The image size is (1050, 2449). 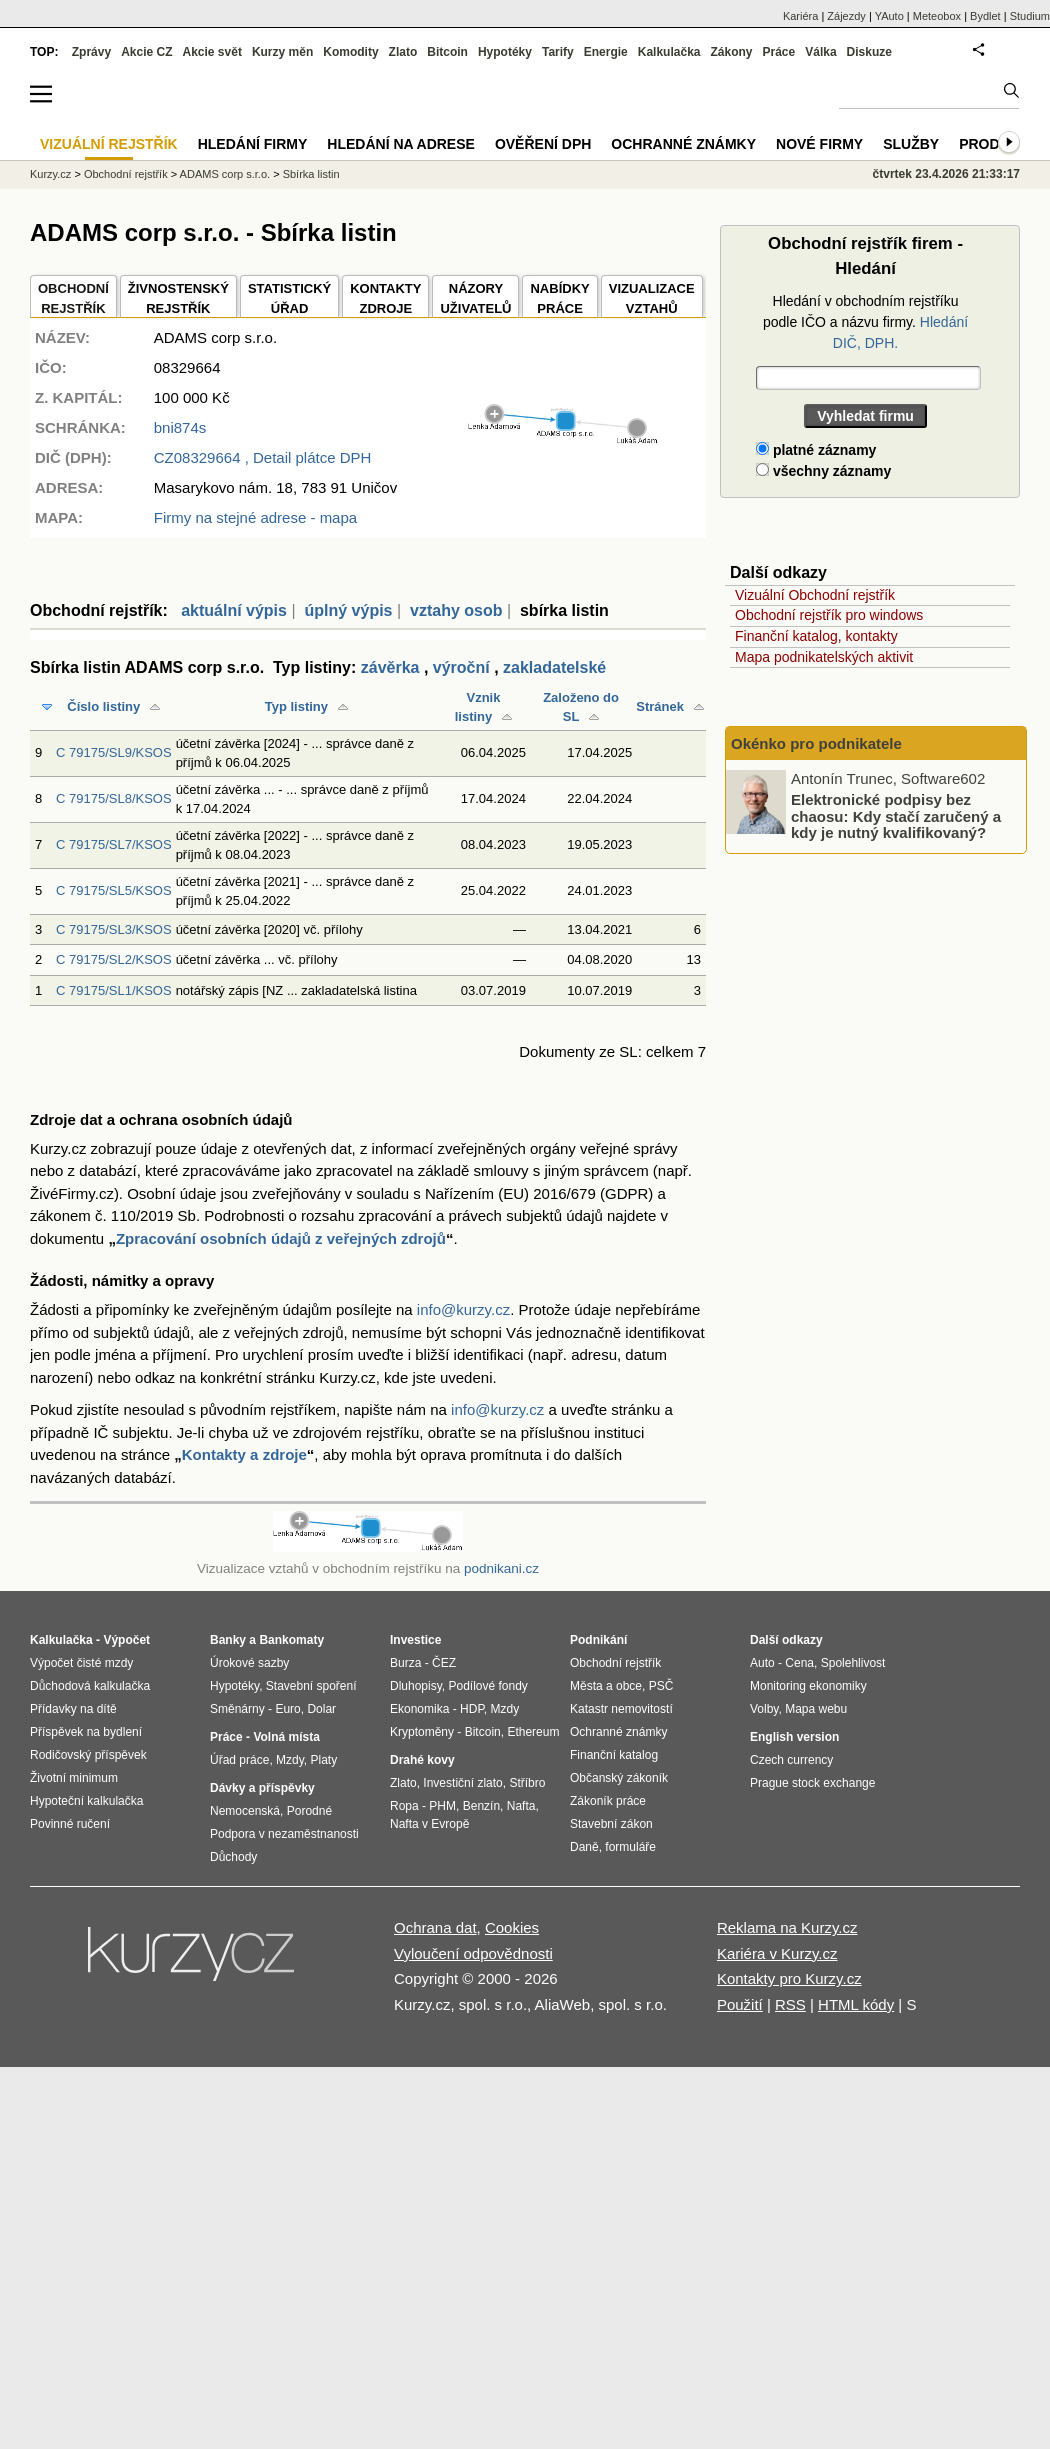 I want to click on Služby, so click(x=911, y=144).